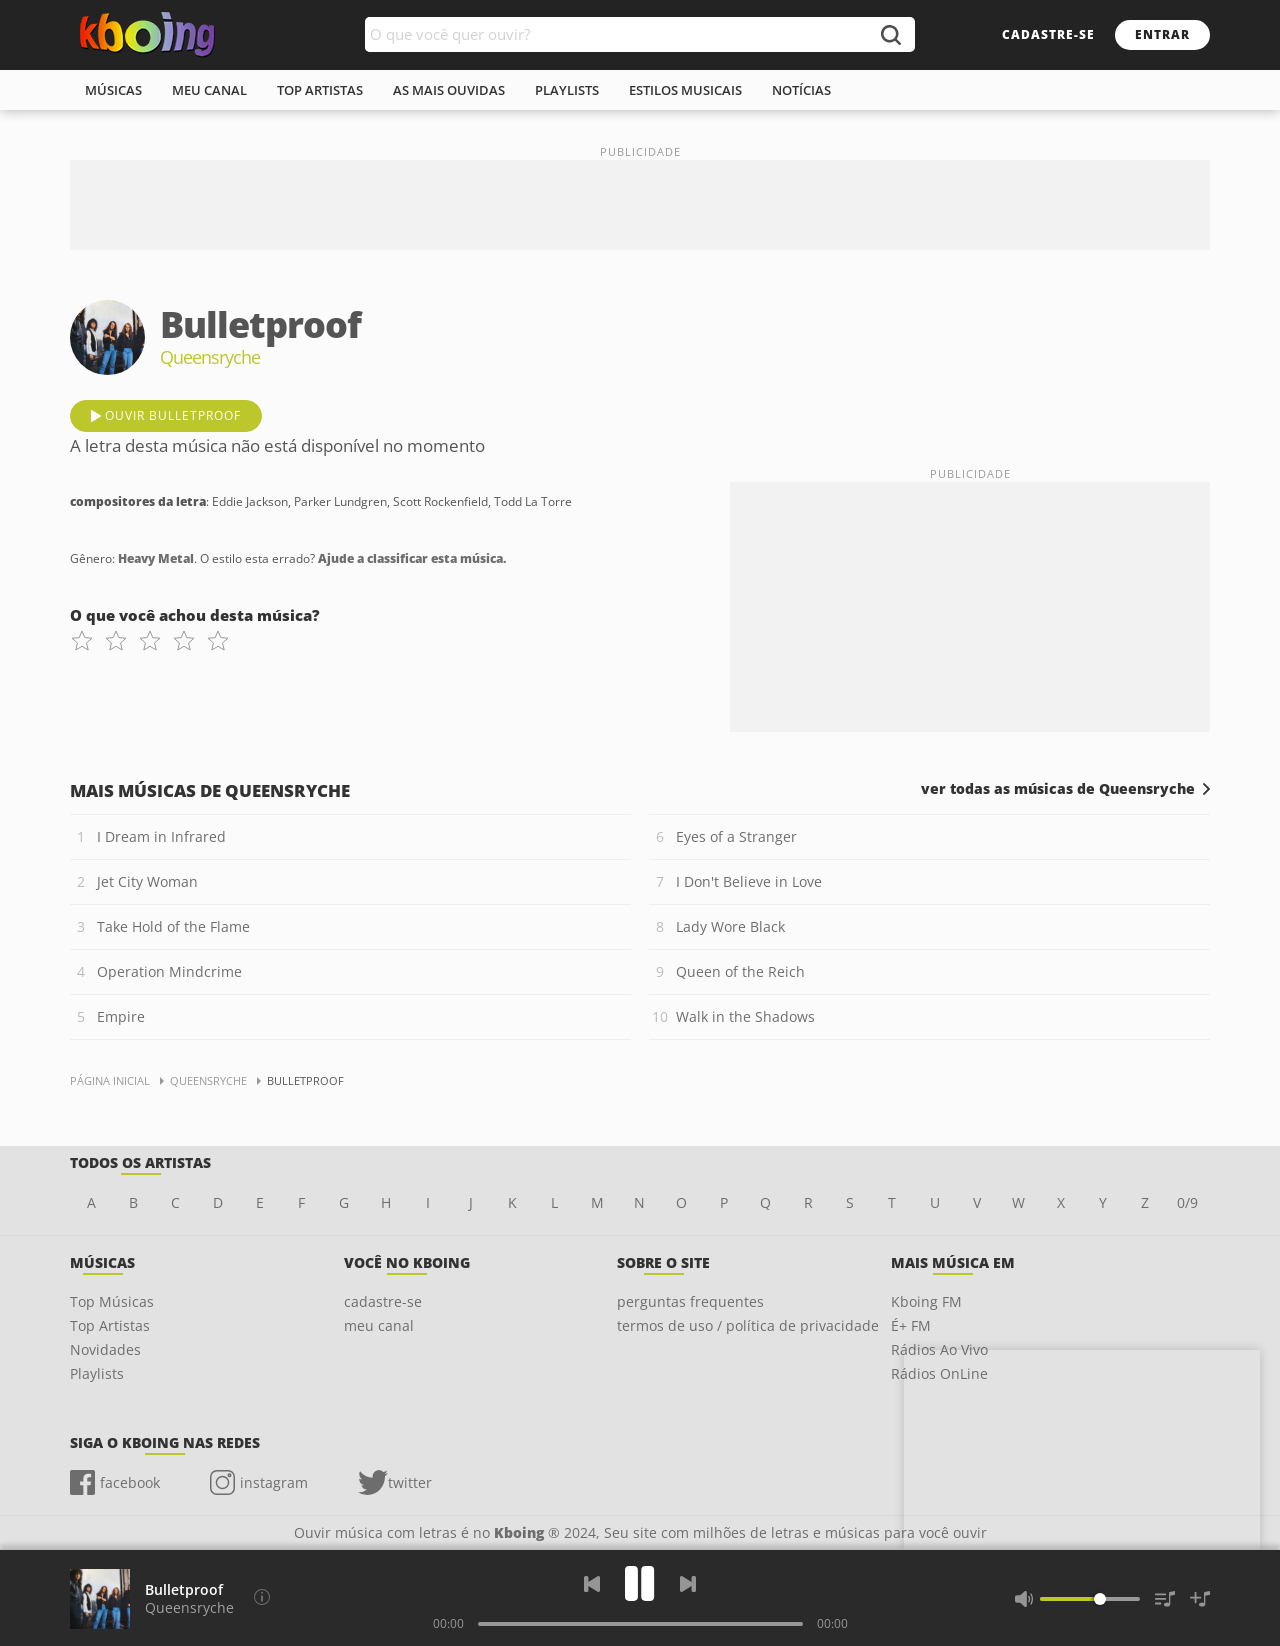 The image size is (1280, 1646). What do you see at coordinates (740, 971) in the screenshot?
I see `Queen of the Reich` at bounding box center [740, 971].